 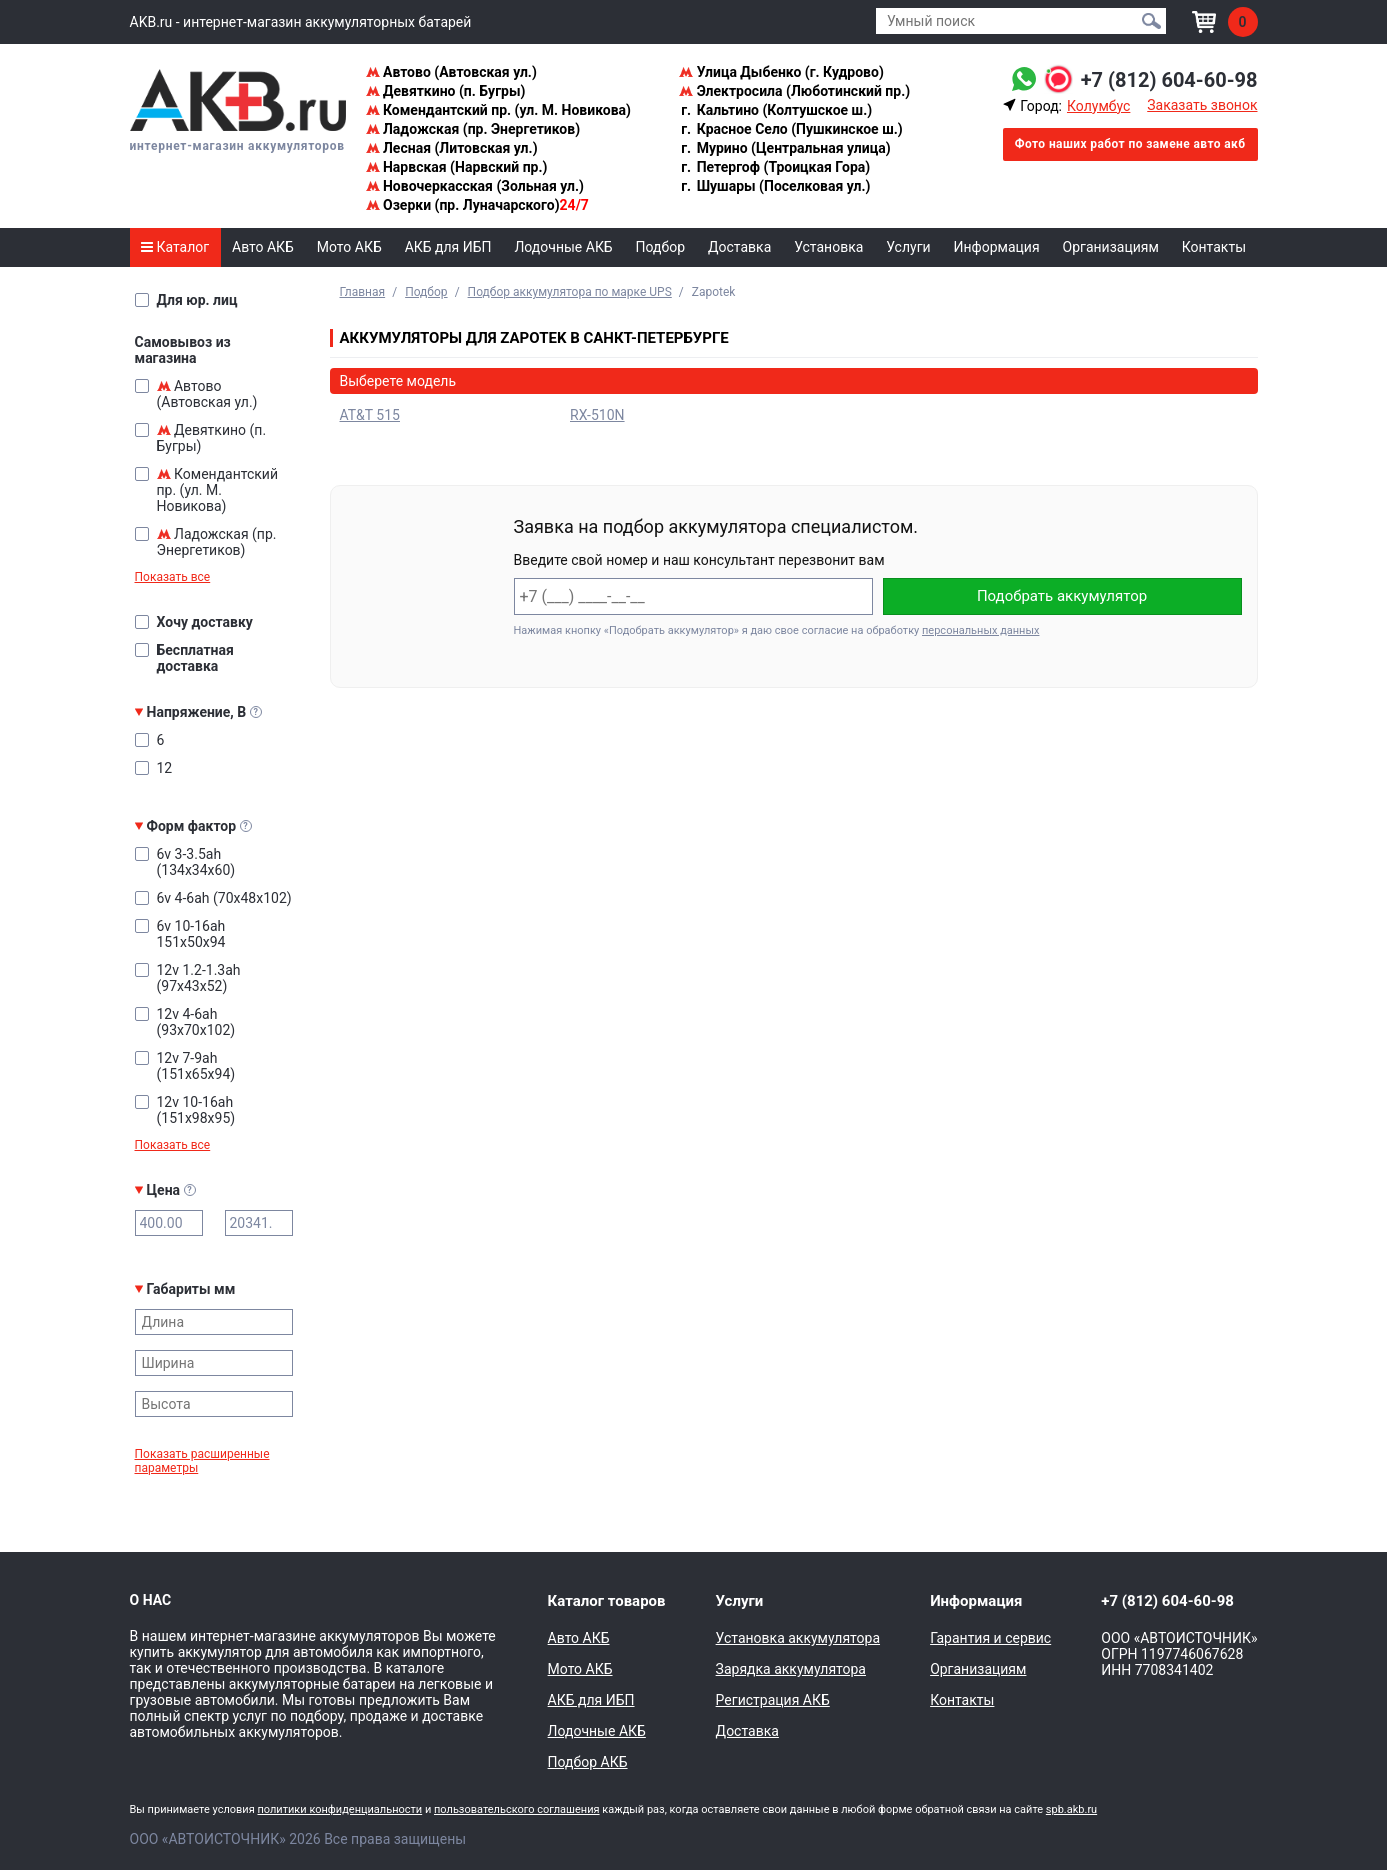 I want to click on Информация, so click(x=997, y=247).